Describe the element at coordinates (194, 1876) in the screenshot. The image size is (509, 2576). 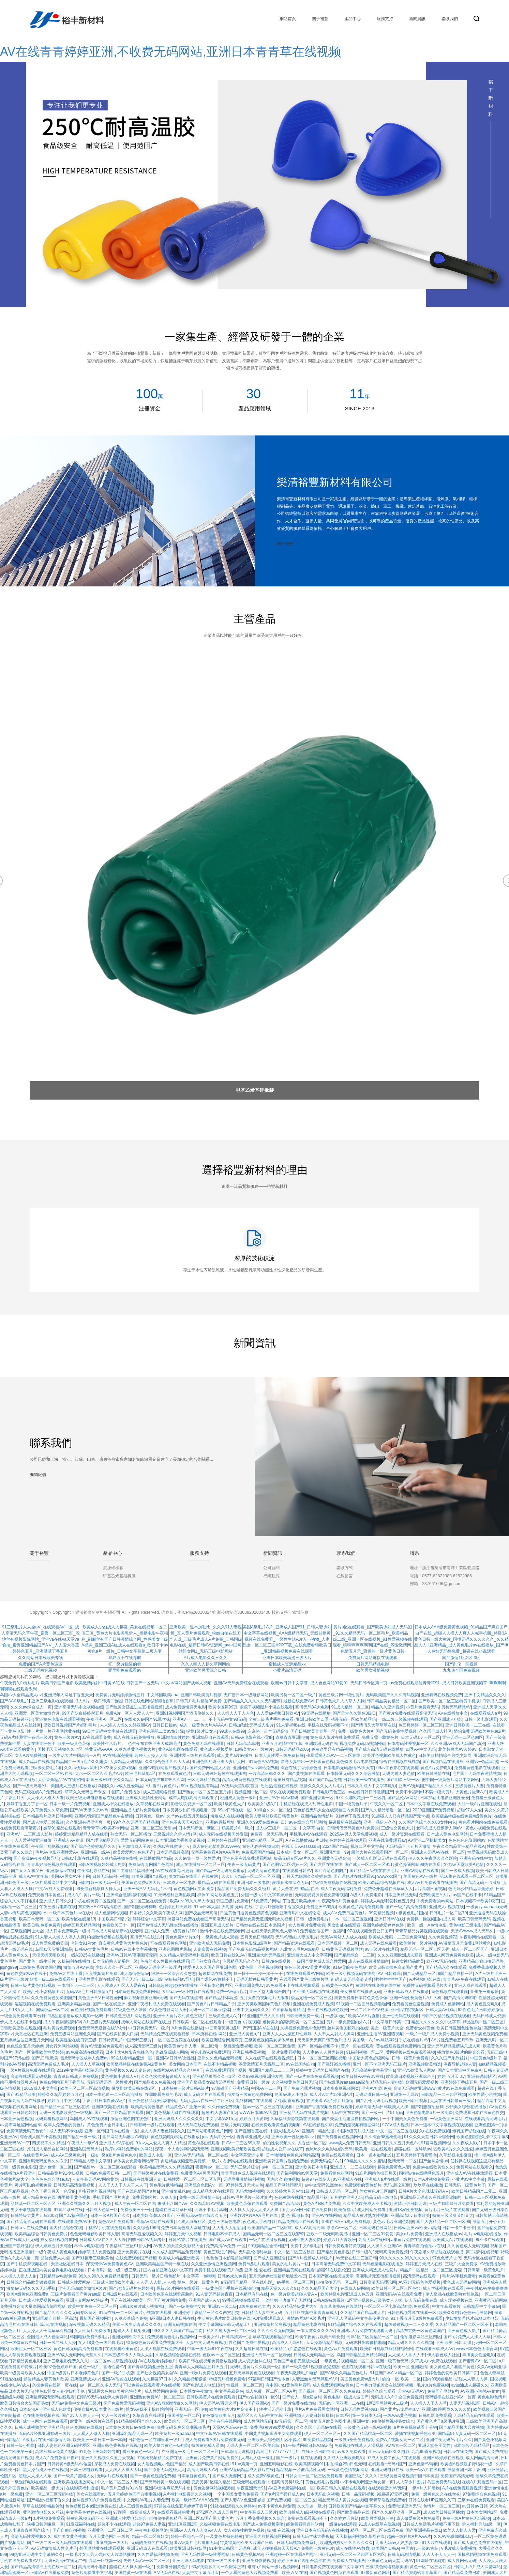
I see `美女精品在线国产在线黄网` at that location.